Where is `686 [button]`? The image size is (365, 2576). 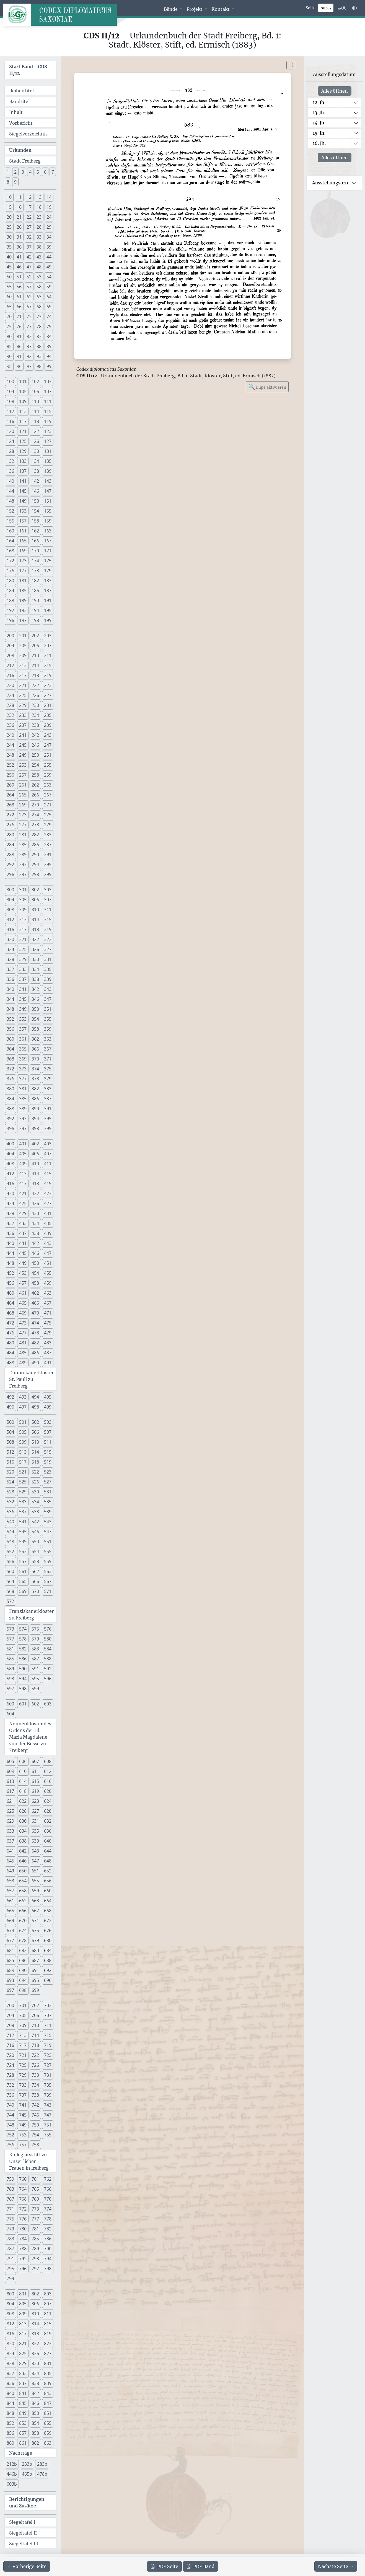
686 [button] is located at coordinates (23, 1960).